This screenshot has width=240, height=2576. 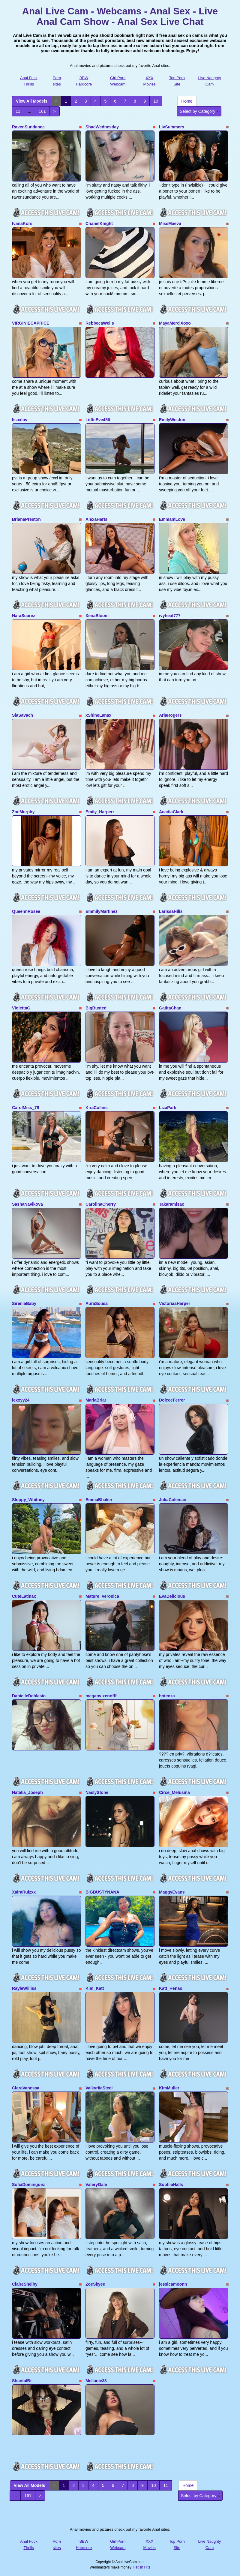 I want to click on AlexaHarts, so click(x=96, y=519).